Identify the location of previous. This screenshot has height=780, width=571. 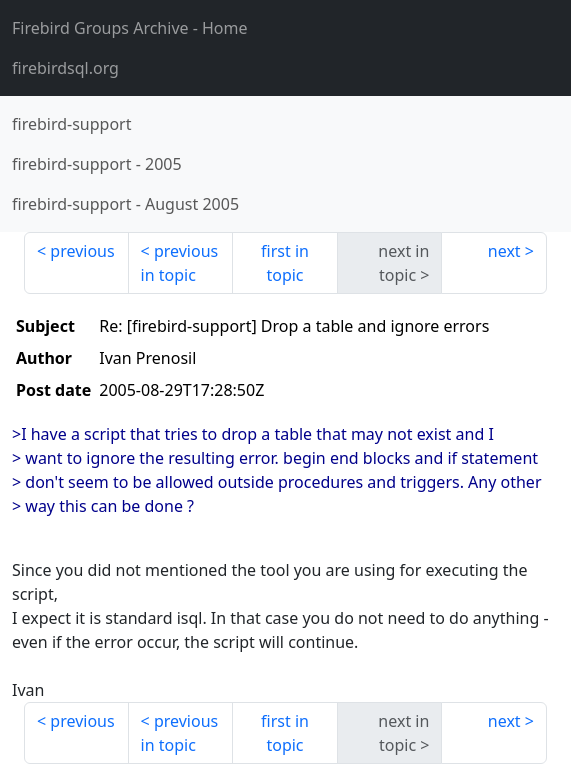
(82, 251).